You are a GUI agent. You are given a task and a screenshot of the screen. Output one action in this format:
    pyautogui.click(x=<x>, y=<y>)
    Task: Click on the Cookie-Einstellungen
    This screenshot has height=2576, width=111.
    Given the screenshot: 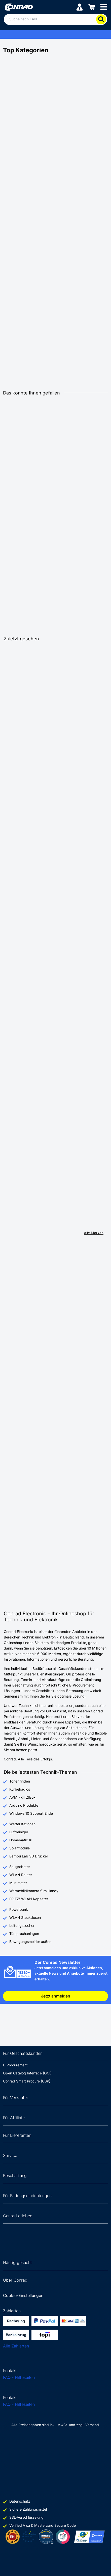 What is the action you would take?
    pyautogui.click(x=23, y=2295)
    